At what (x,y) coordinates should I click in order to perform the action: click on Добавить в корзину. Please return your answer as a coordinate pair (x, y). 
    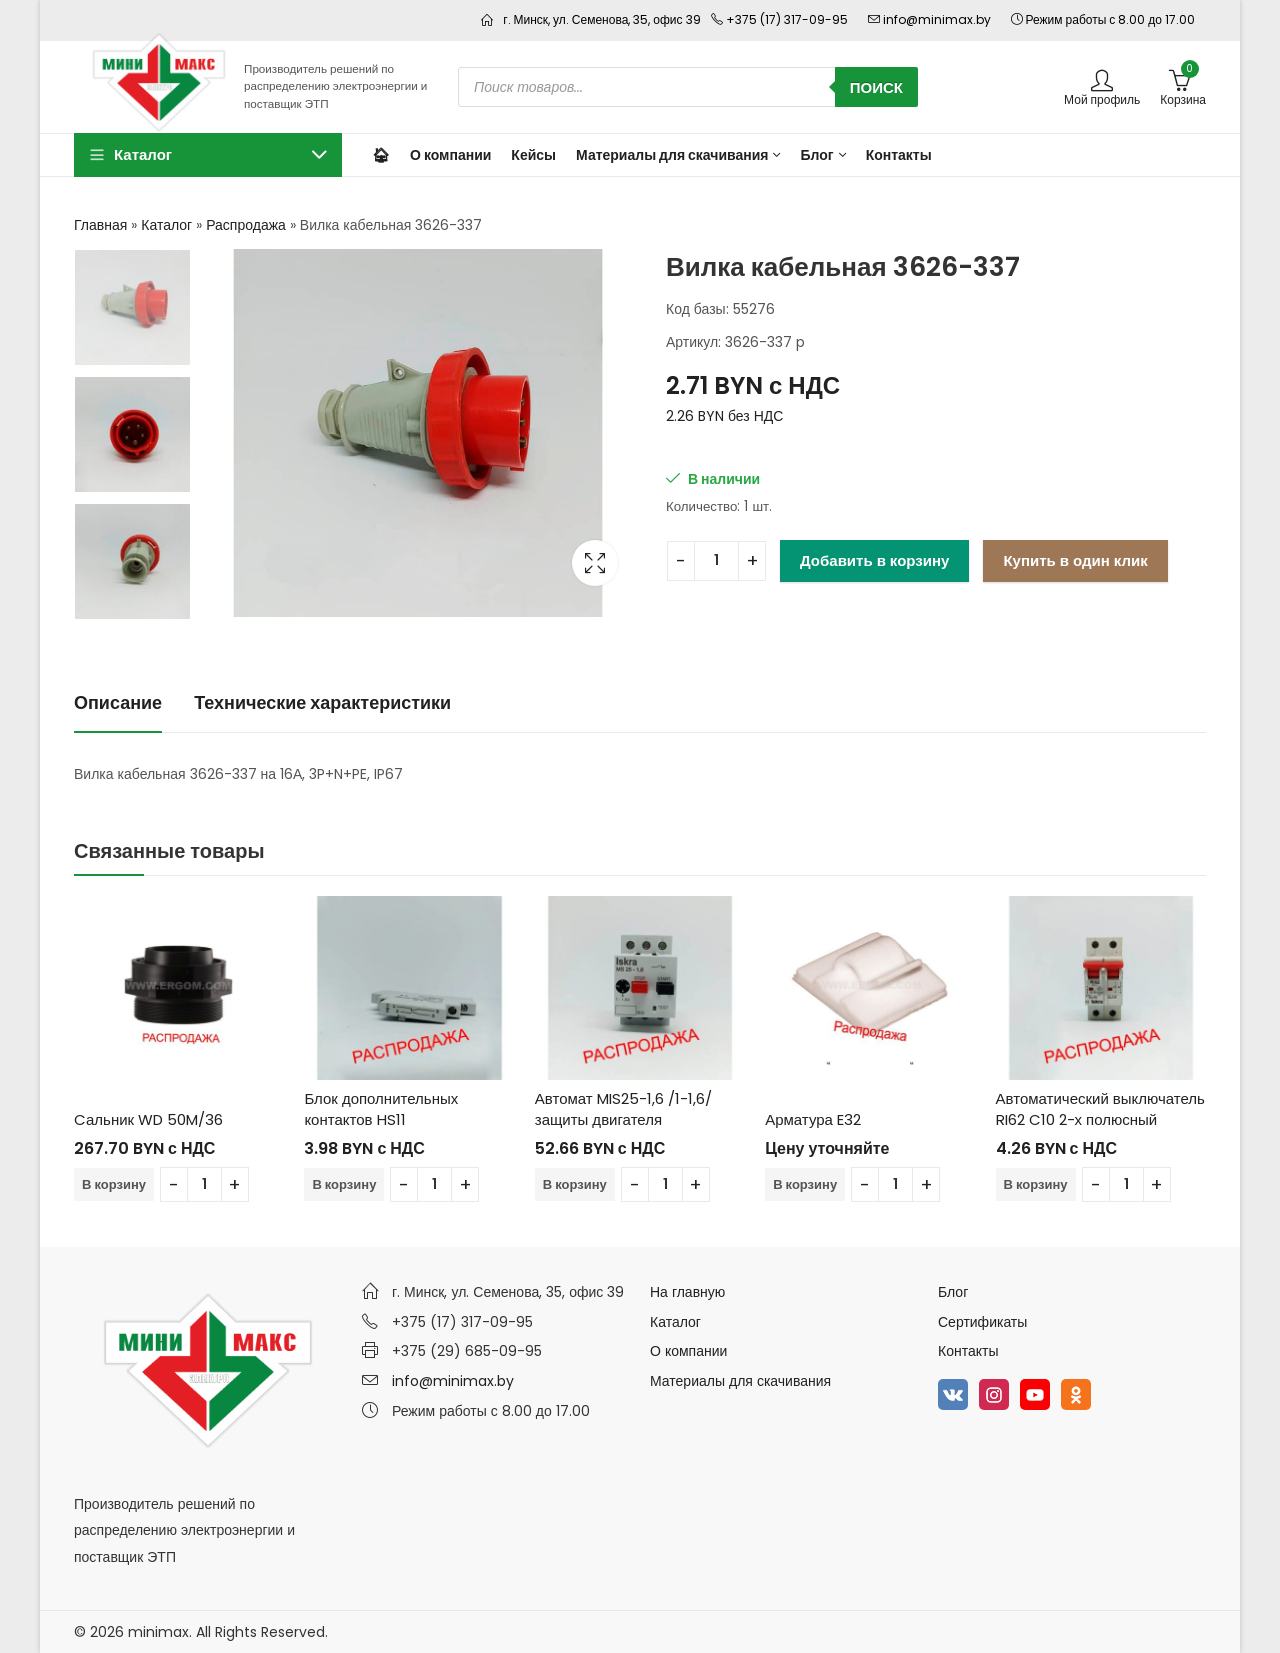
    Looking at the image, I should click on (874, 560).